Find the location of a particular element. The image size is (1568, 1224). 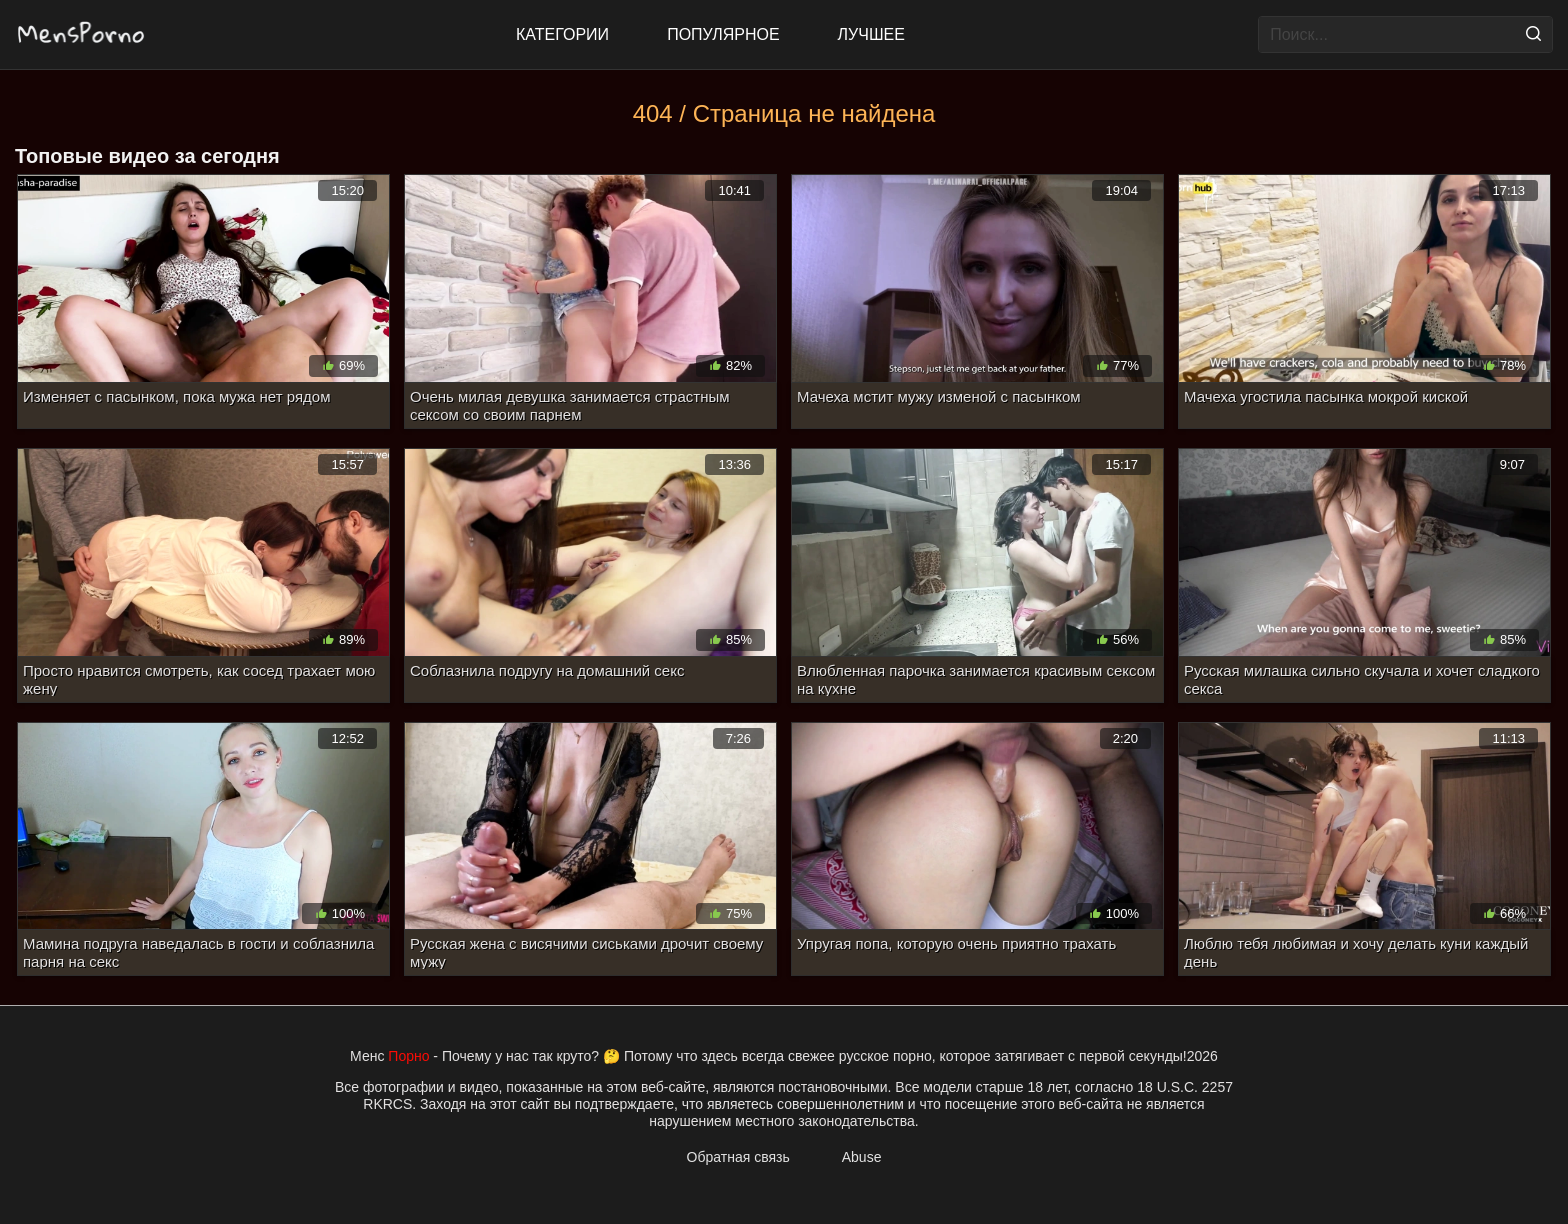

Лучшее [Top Rated] is located at coordinates (871, 34).